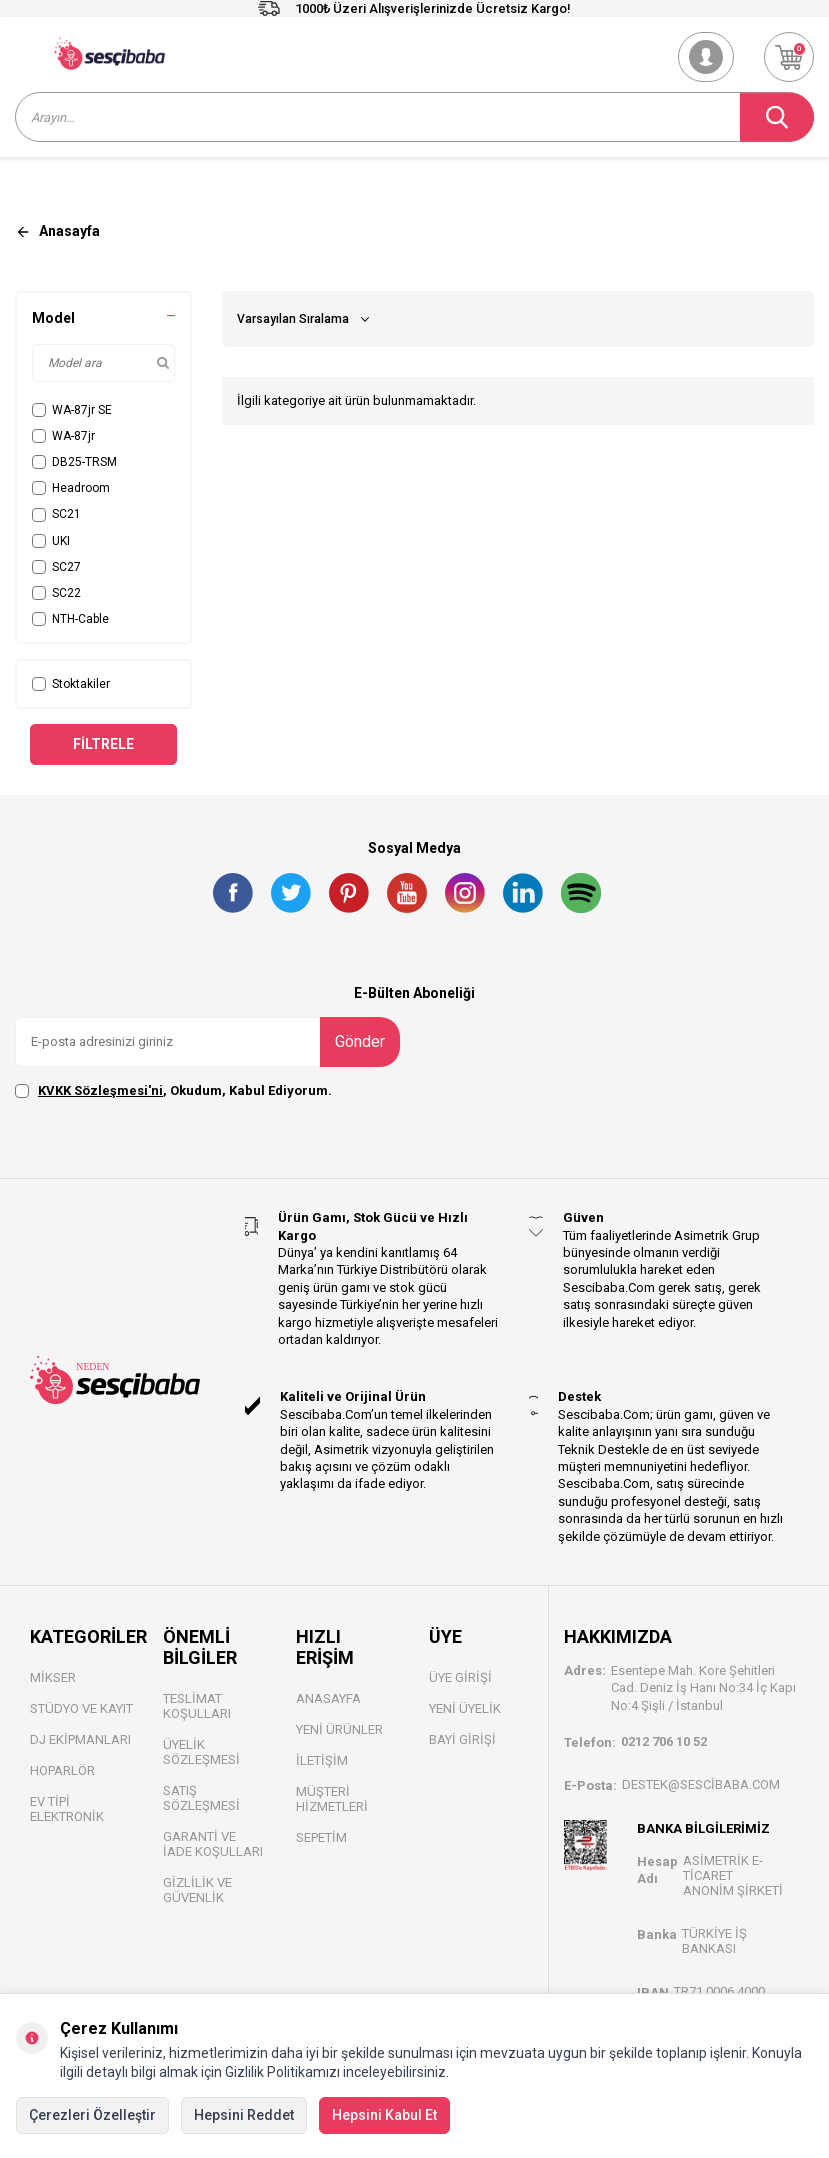 The image size is (829, 2158). I want to click on Hoparlör, so click(62, 1770).